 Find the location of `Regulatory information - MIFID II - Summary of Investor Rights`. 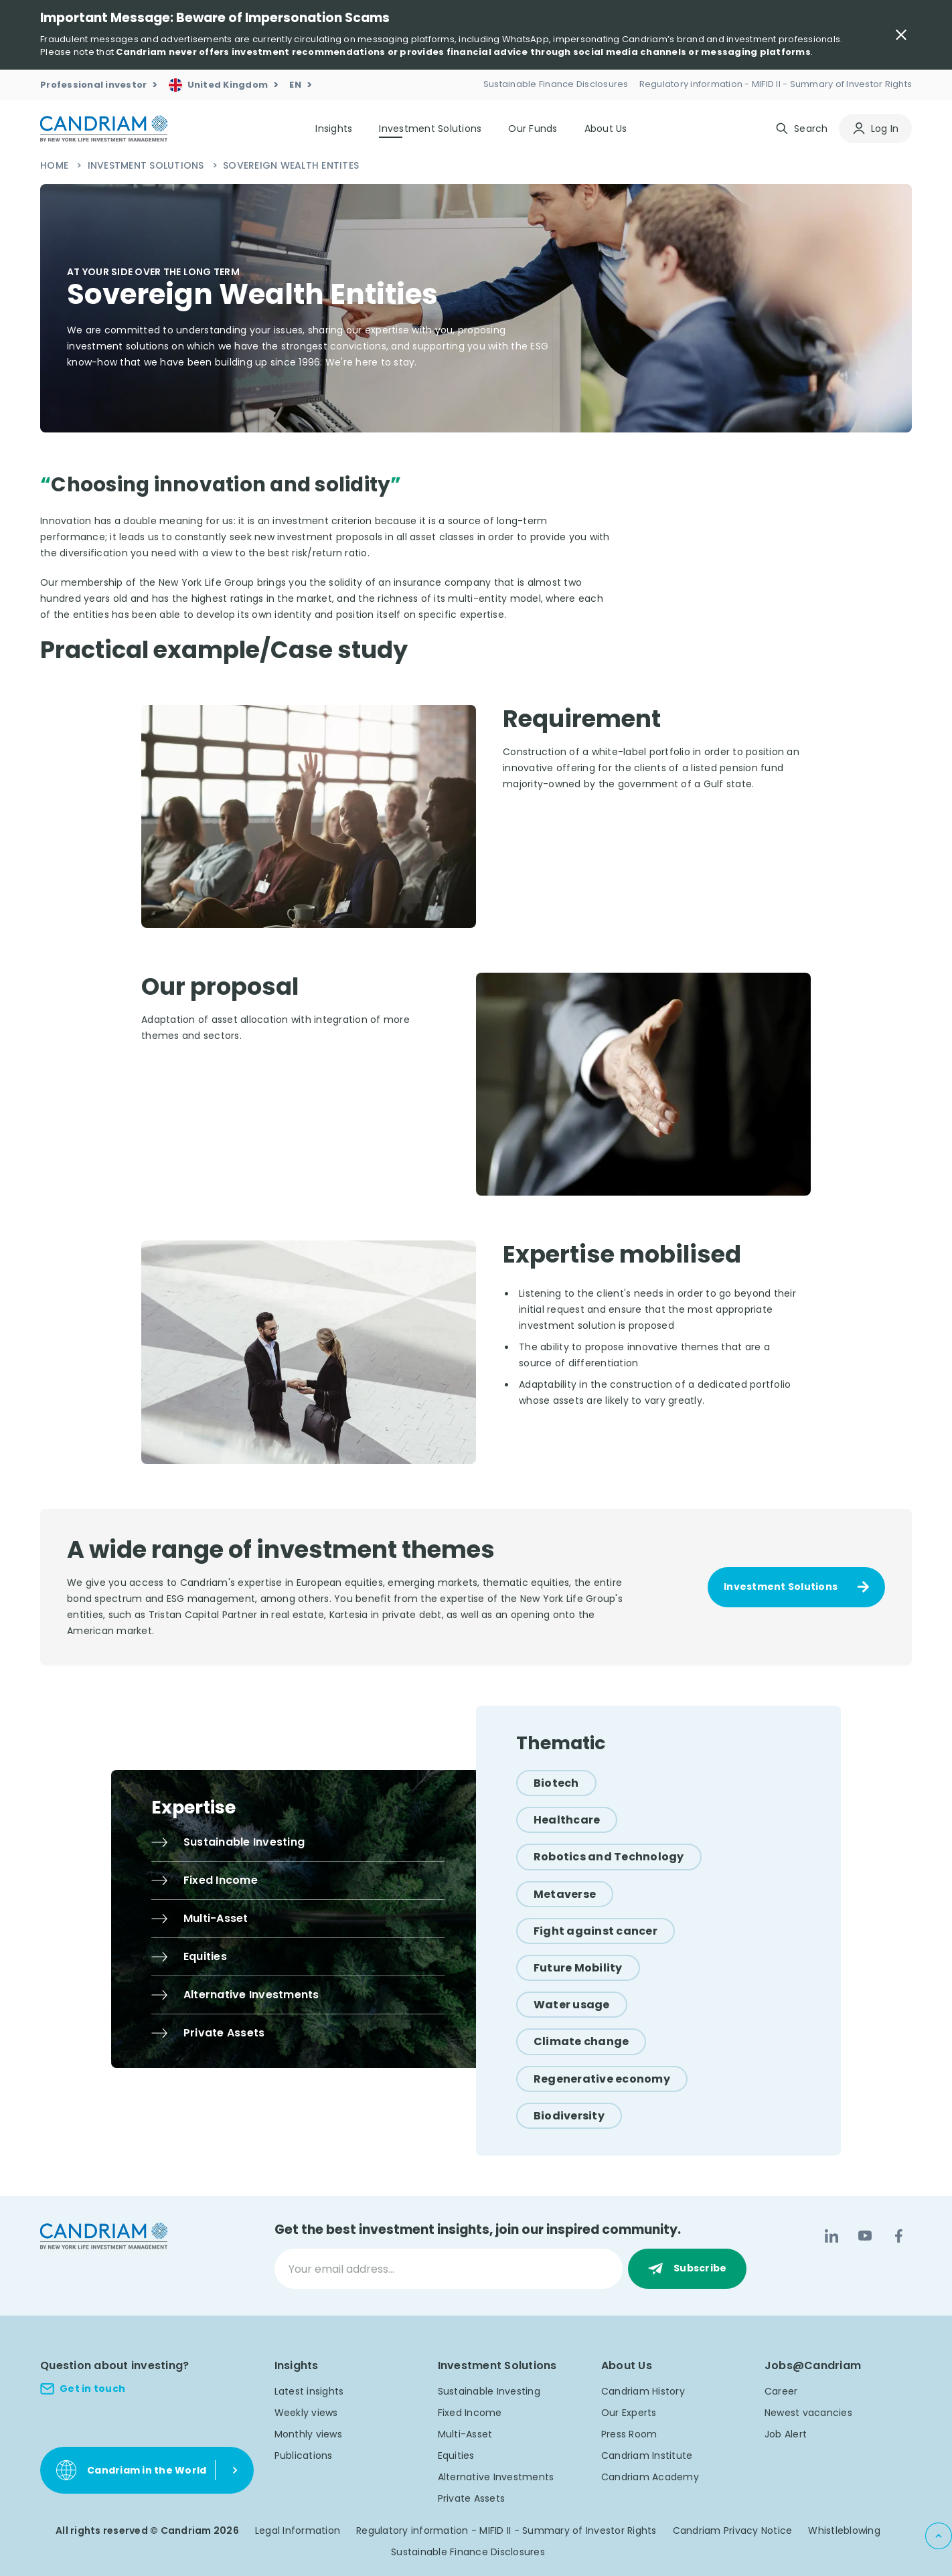

Regulatory information - MIFID II - Summary of Investor Rights is located at coordinates (506, 2530).